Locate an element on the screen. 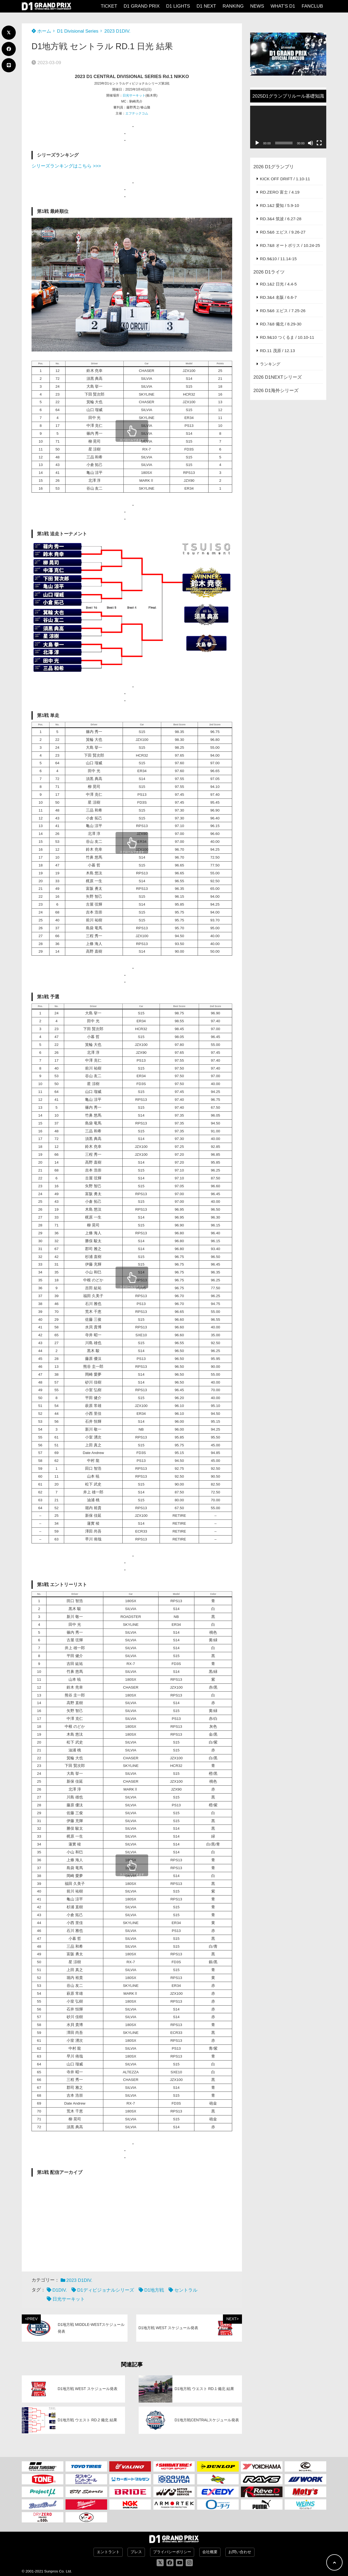 The image size is (348, 2576). RD.1&2 日光 / 4.4-5 is located at coordinates (278, 284).